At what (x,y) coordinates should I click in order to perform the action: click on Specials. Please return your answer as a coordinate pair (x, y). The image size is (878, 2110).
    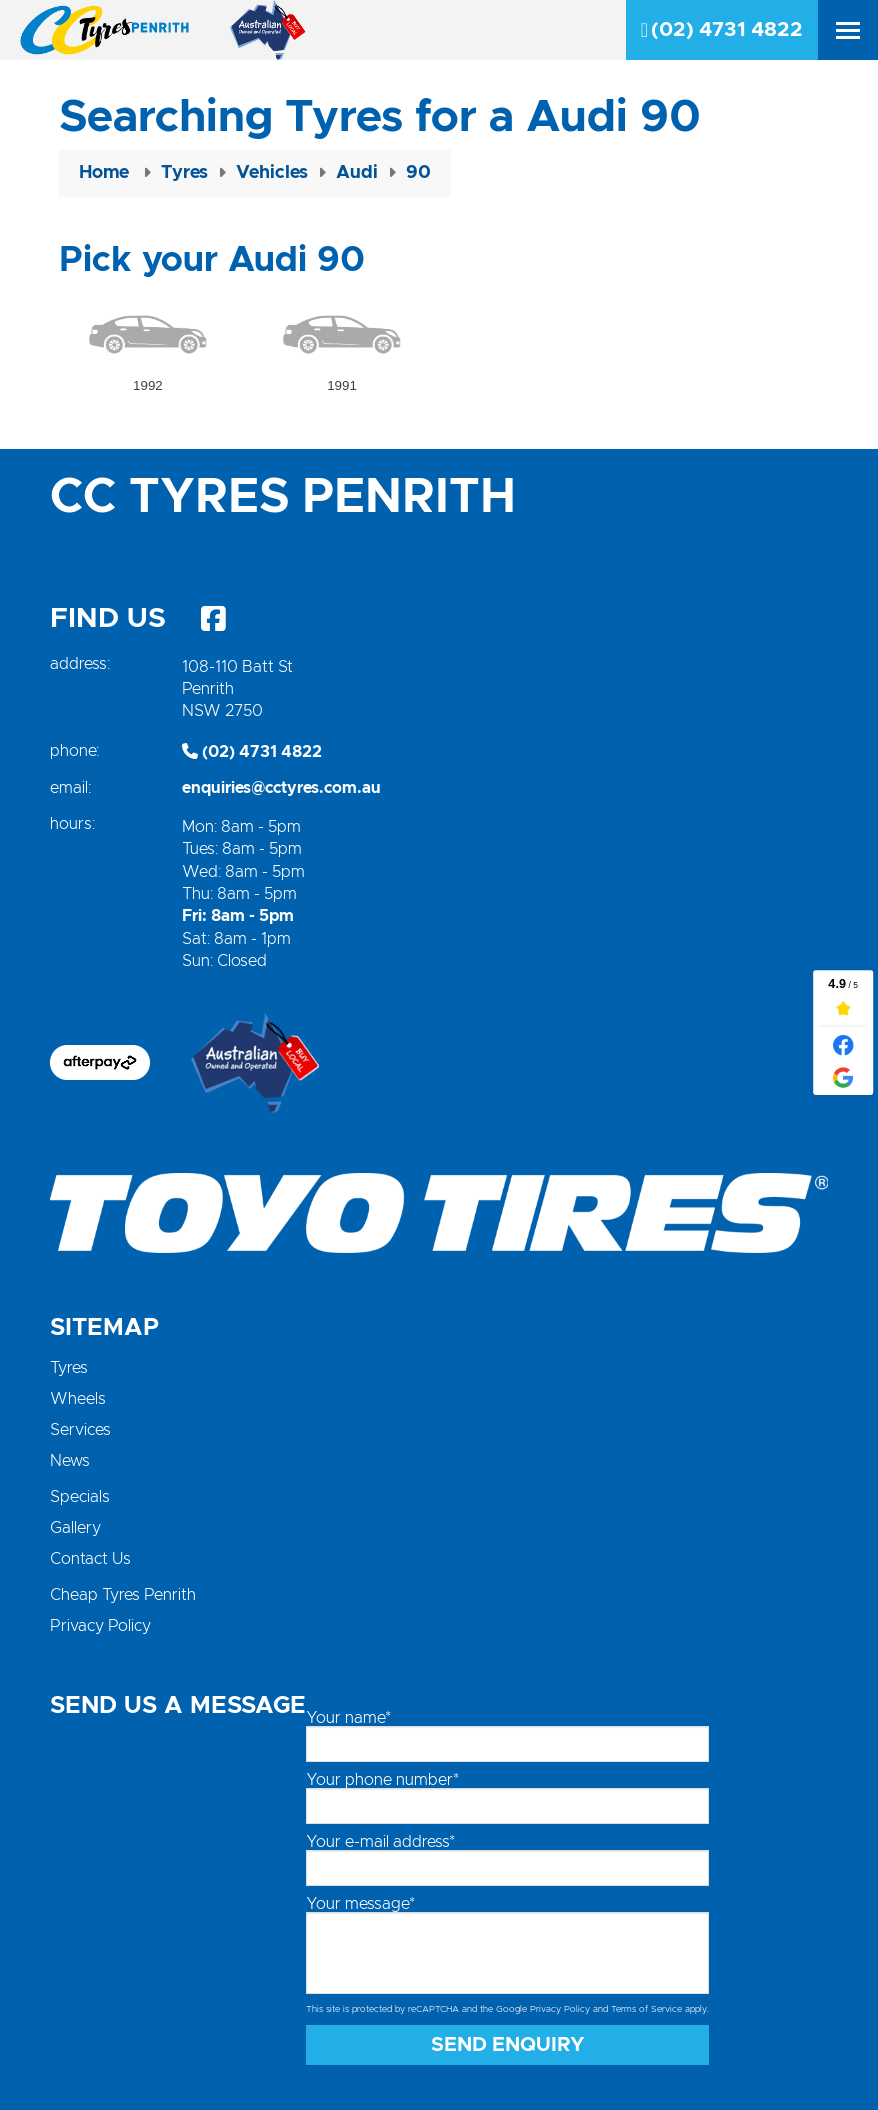
    Looking at the image, I should click on (80, 1497).